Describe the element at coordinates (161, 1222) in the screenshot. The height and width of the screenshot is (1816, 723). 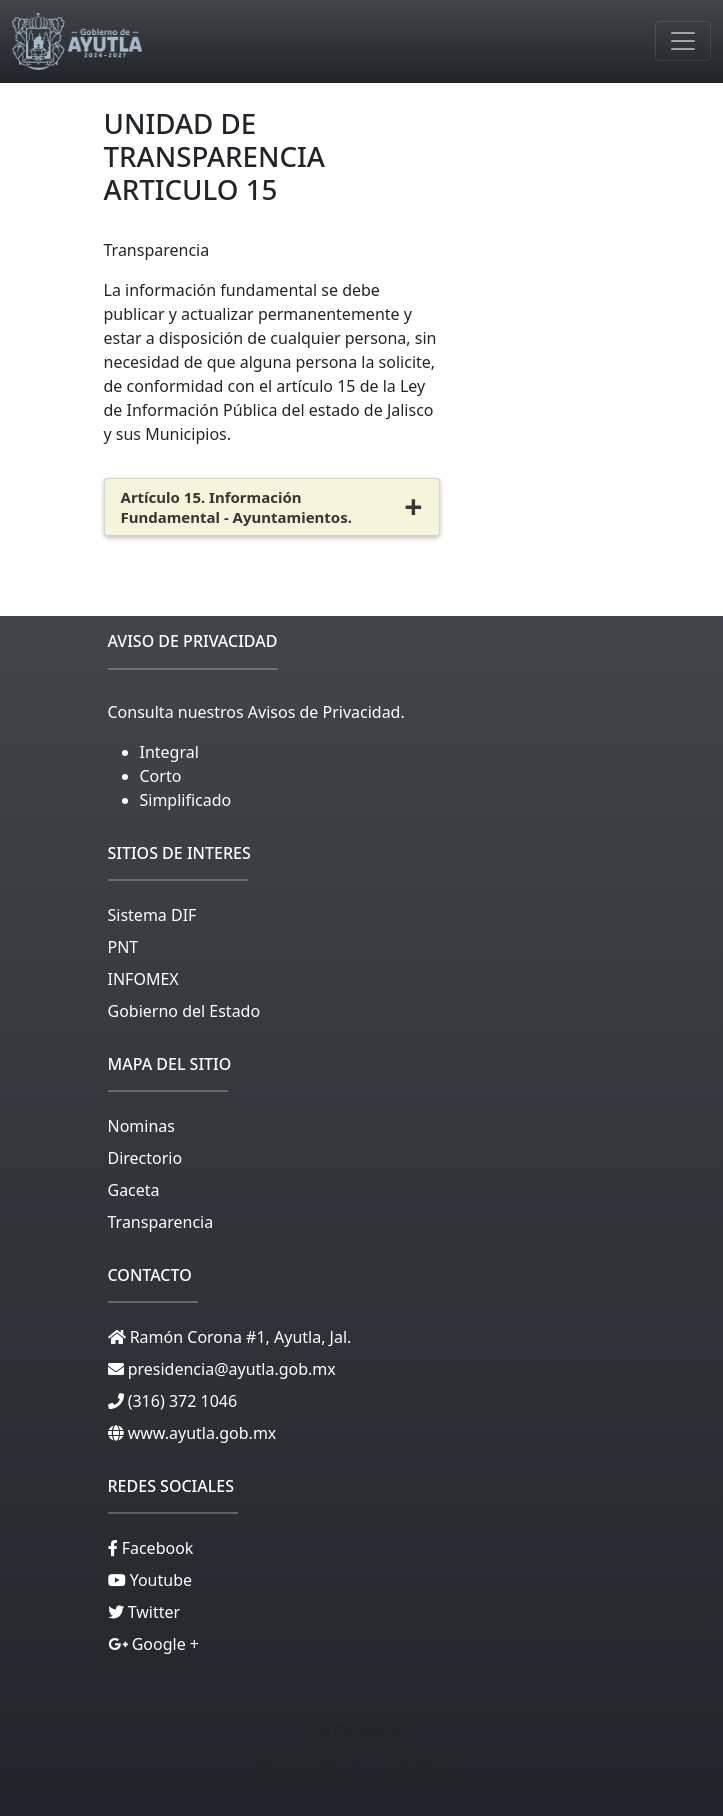
I see `Transparencia` at that location.